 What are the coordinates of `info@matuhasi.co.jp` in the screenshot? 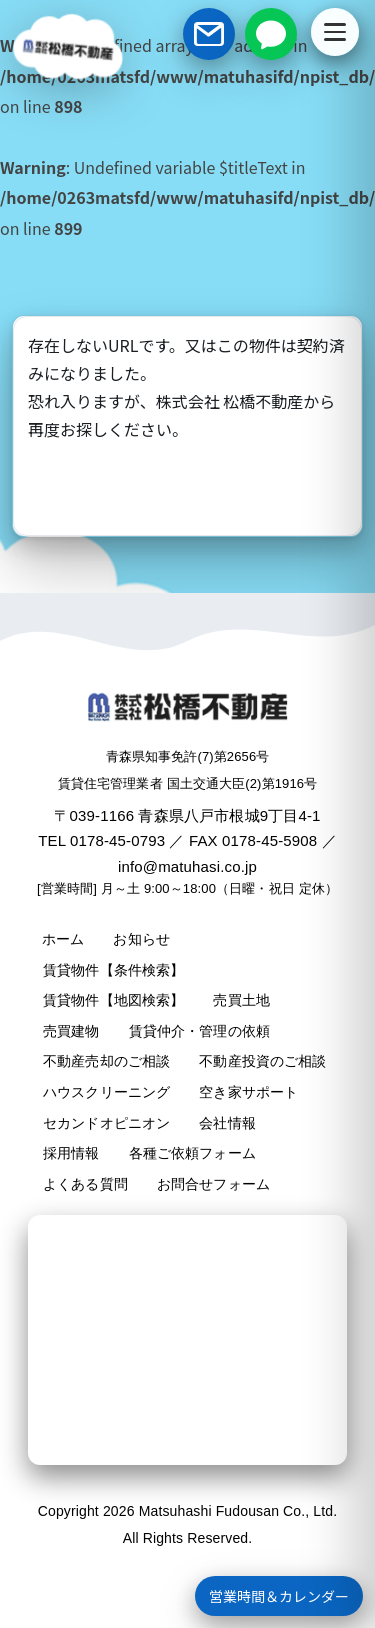 It's located at (187, 866).